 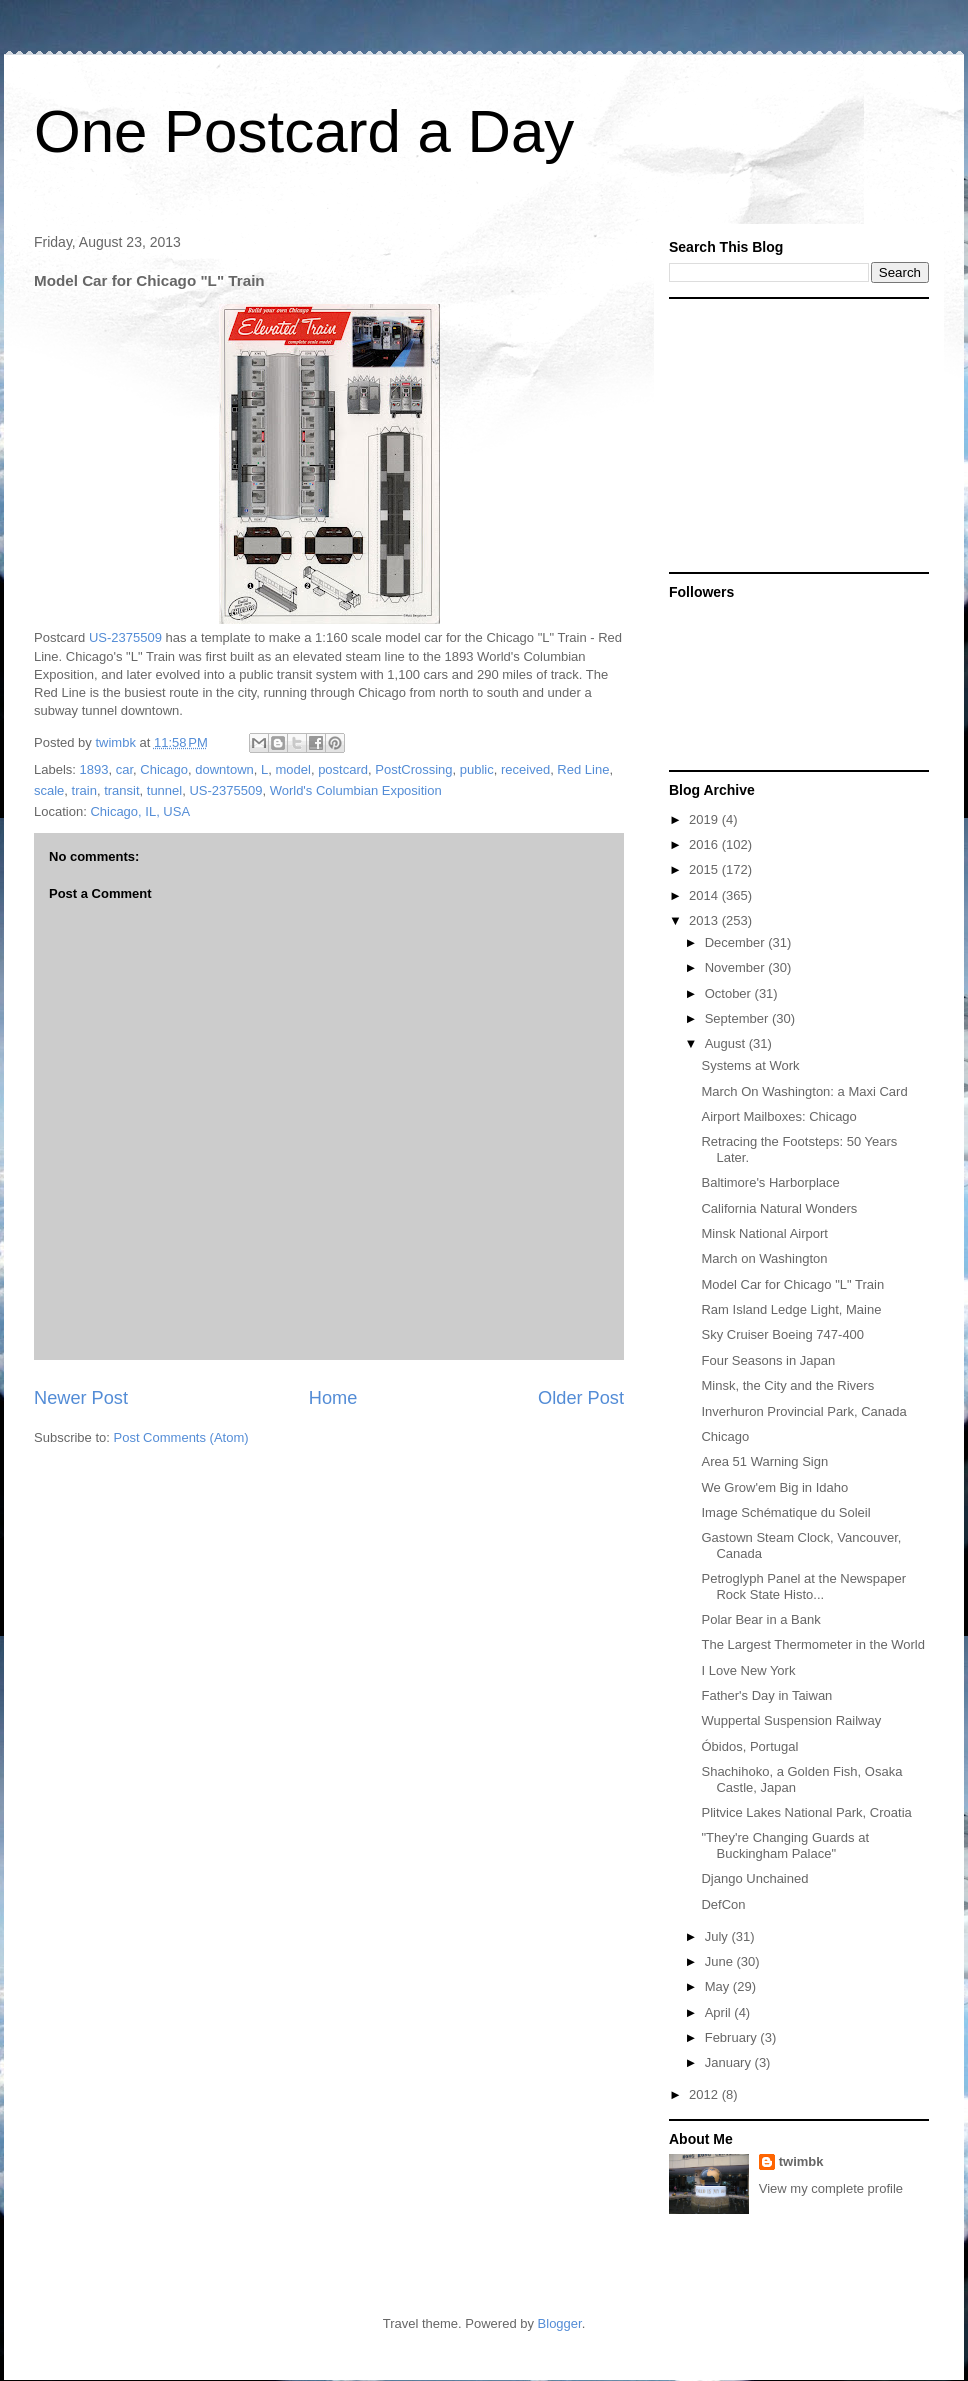 What do you see at coordinates (737, 942) in the screenshot?
I see `December` at bounding box center [737, 942].